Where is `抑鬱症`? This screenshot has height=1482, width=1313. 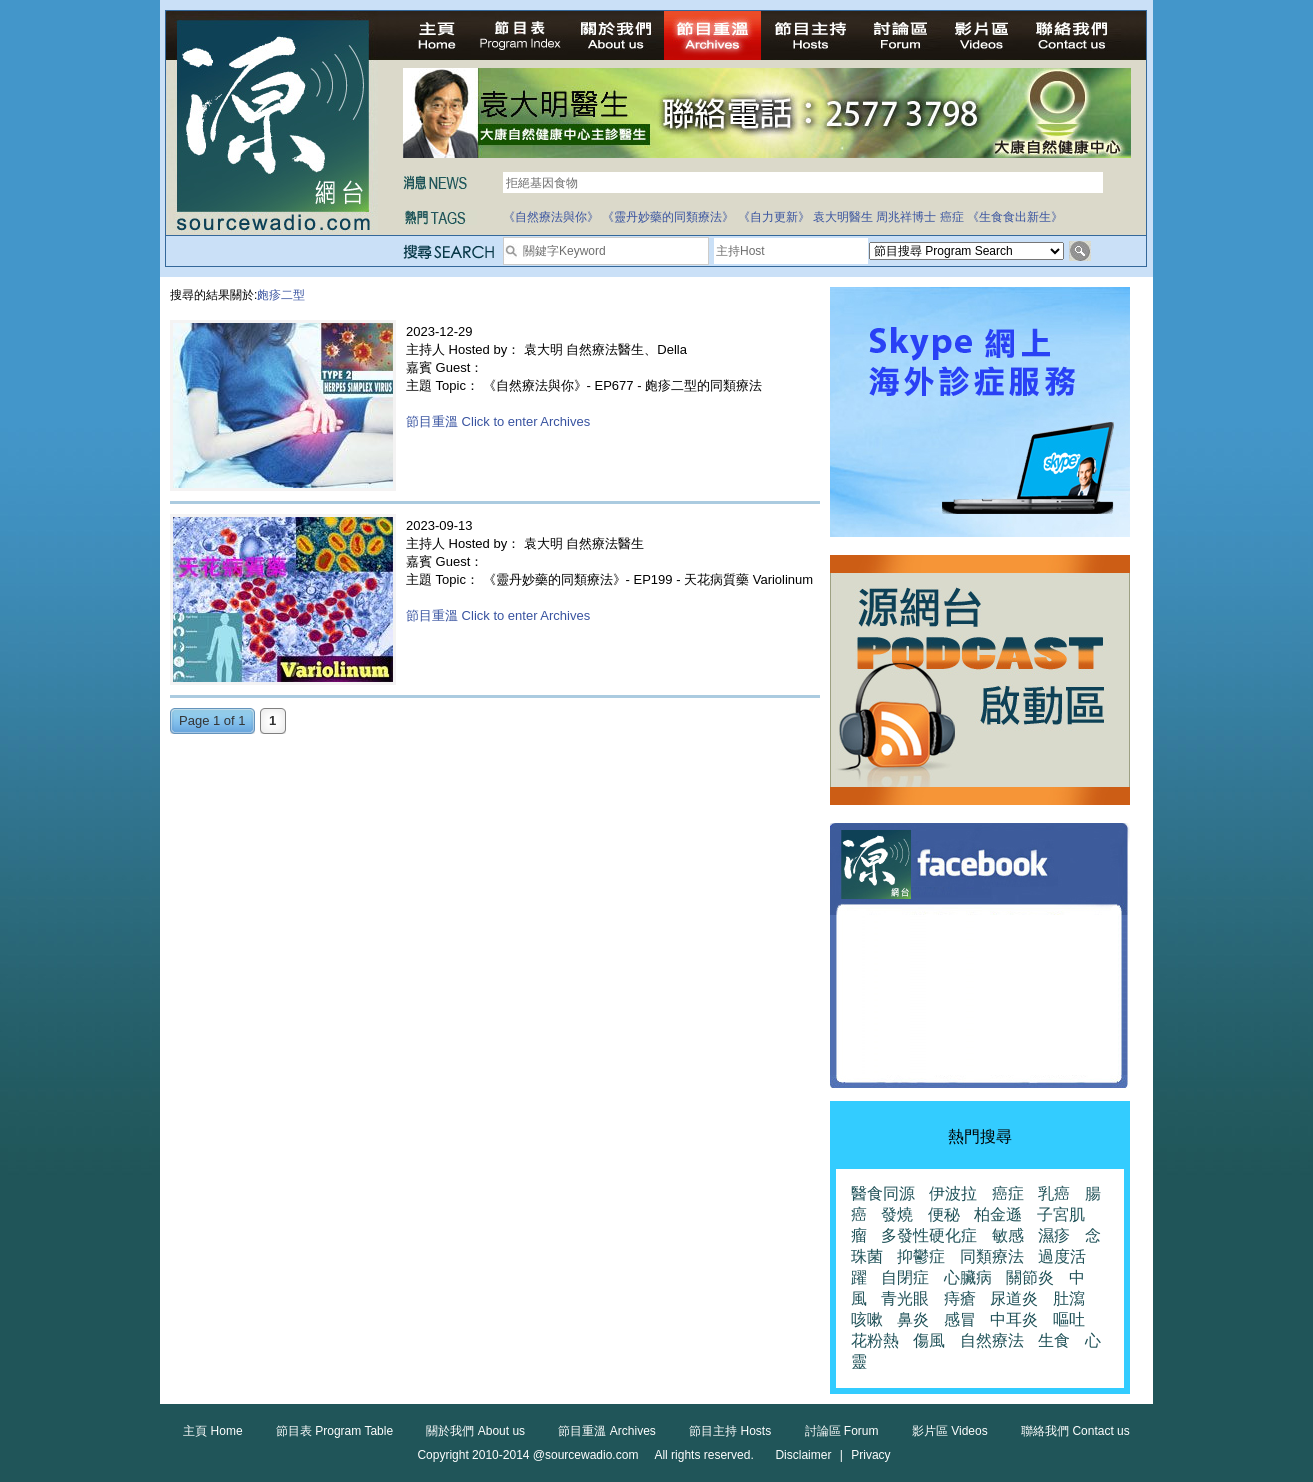 抑鬱症 is located at coordinates (921, 1256).